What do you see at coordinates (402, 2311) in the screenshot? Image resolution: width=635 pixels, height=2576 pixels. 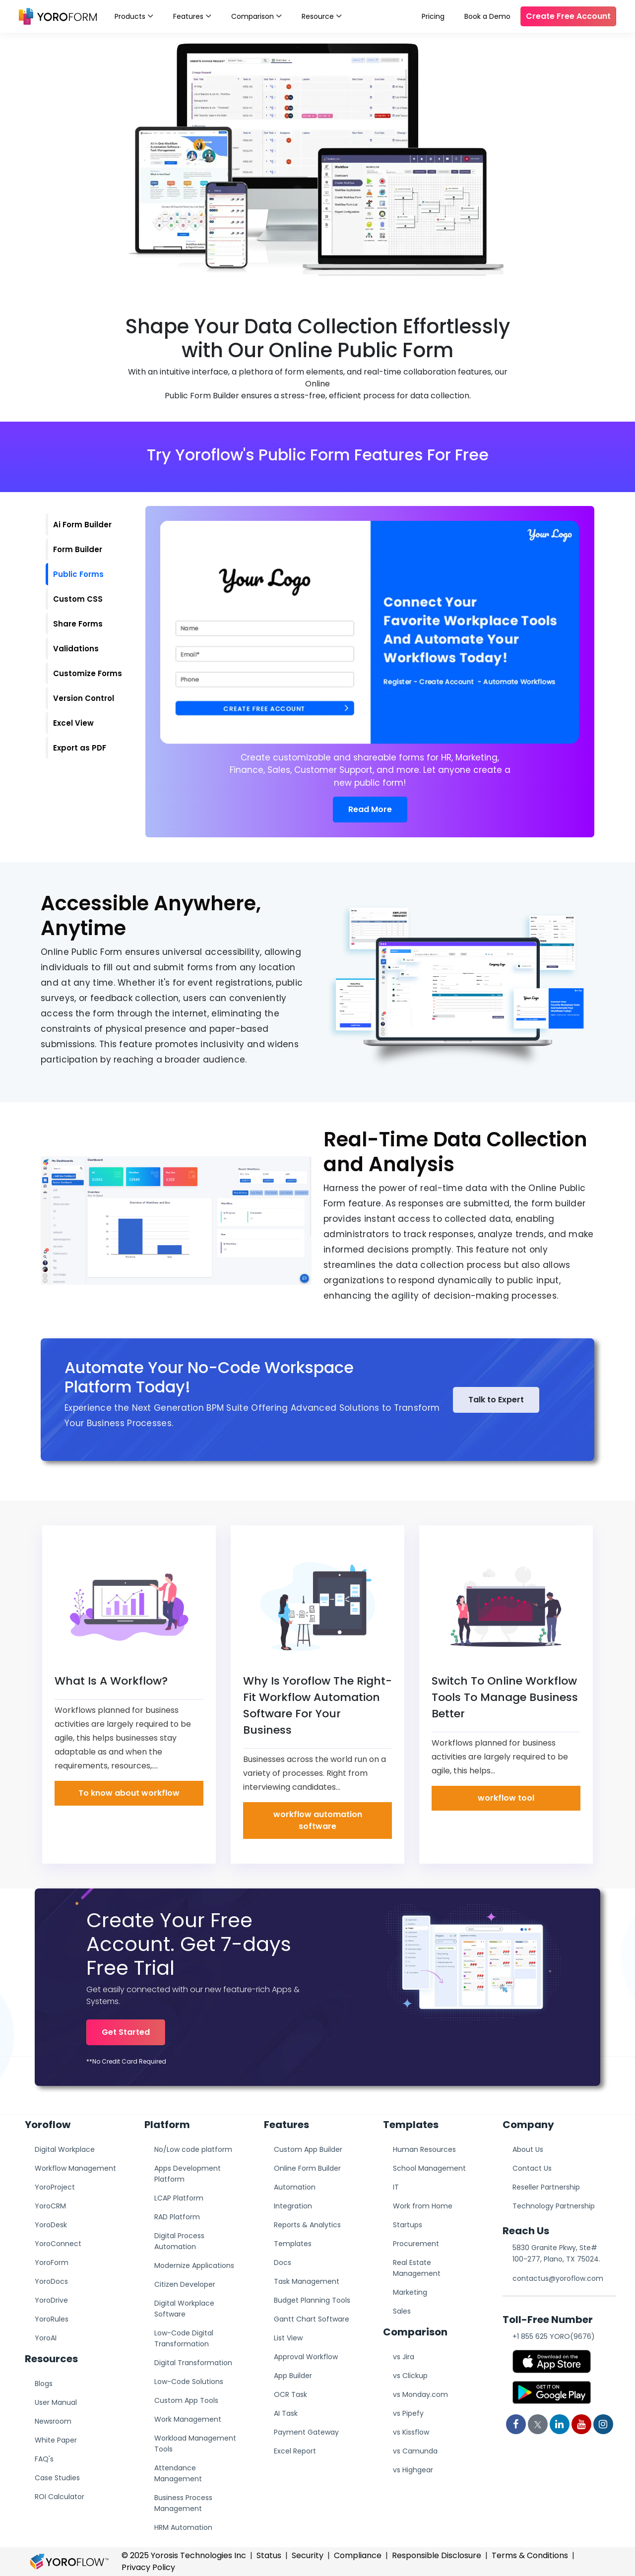 I see `Sales` at bounding box center [402, 2311].